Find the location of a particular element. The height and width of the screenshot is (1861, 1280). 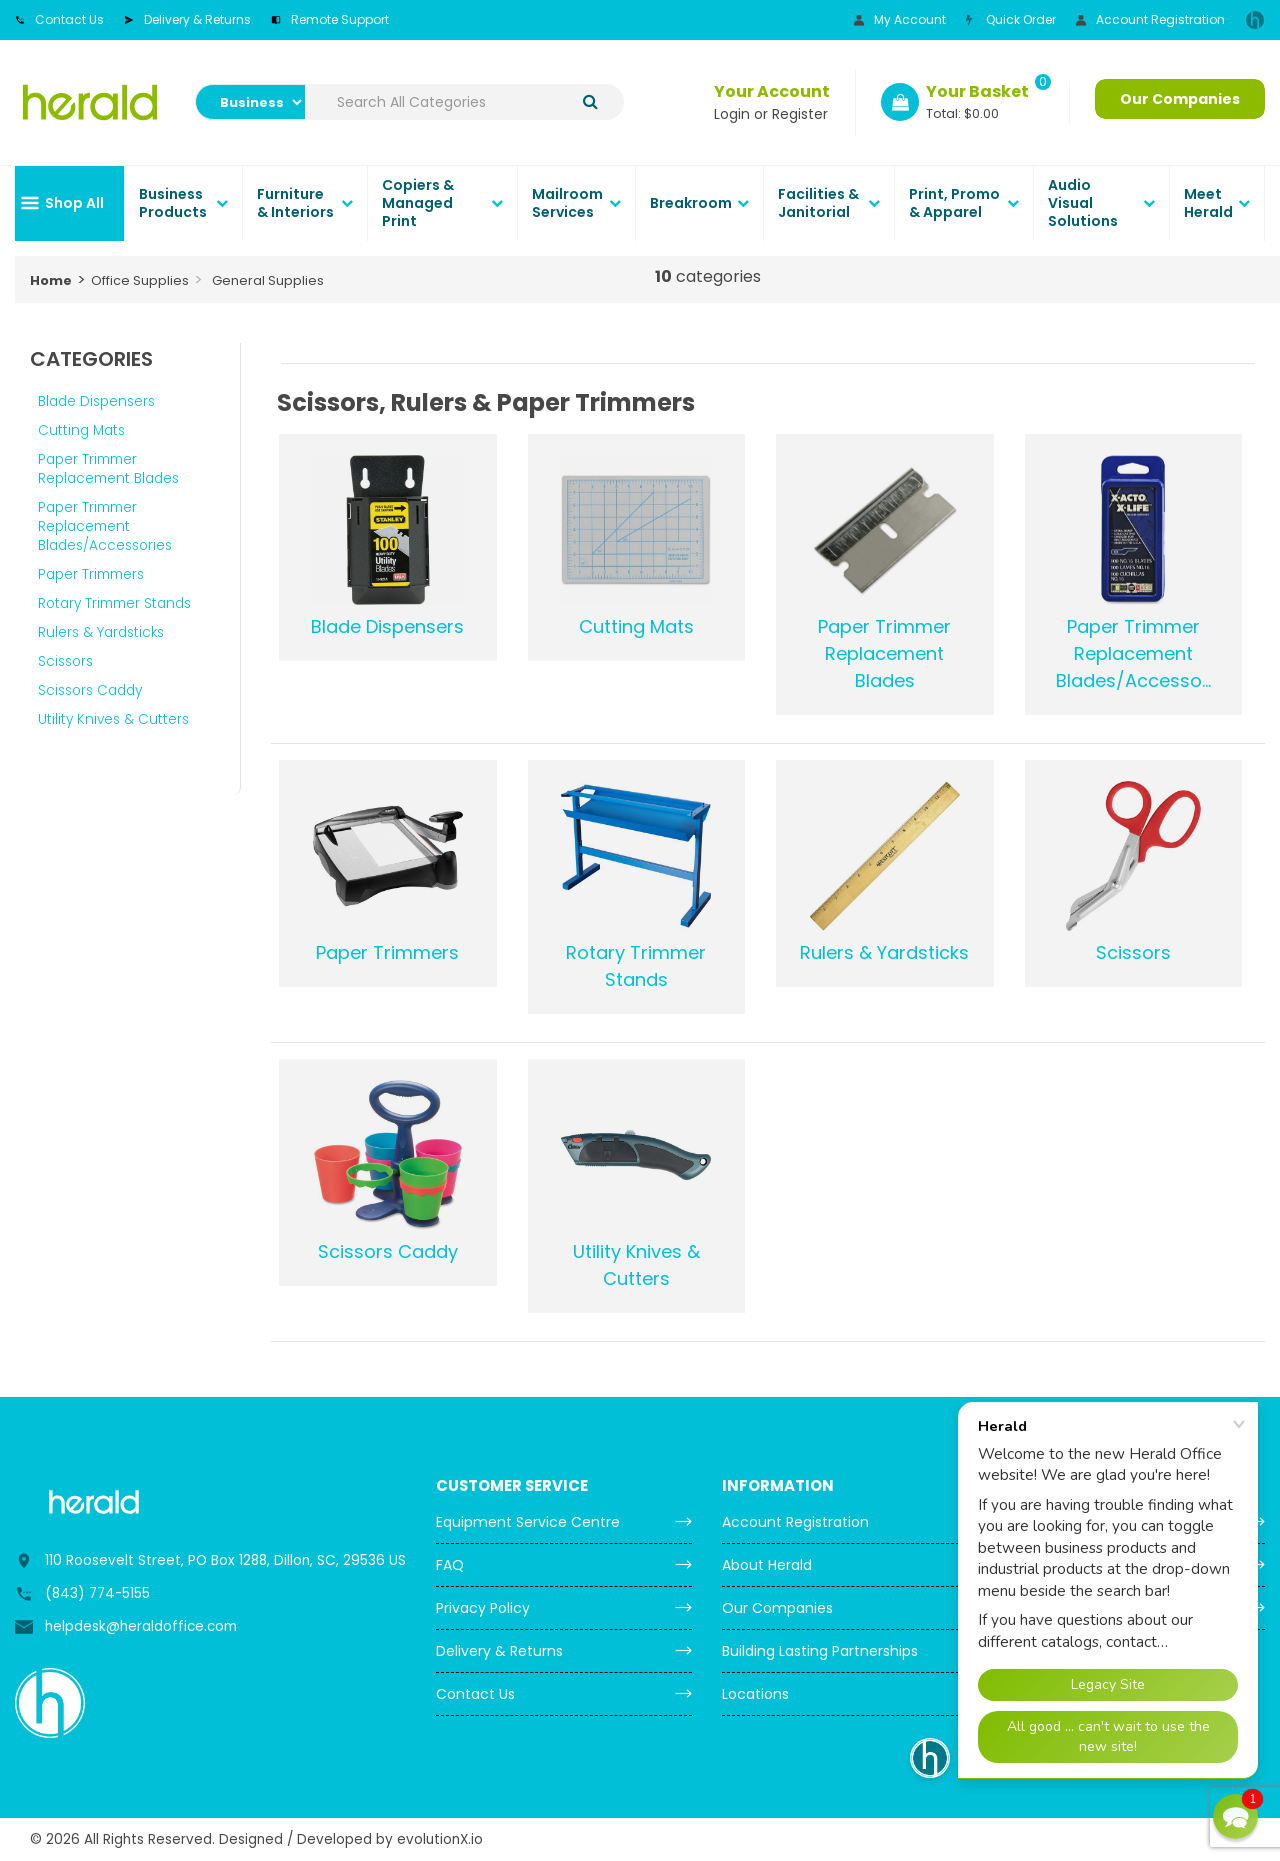

Utility Knives & Cutters is located at coordinates (113, 719).